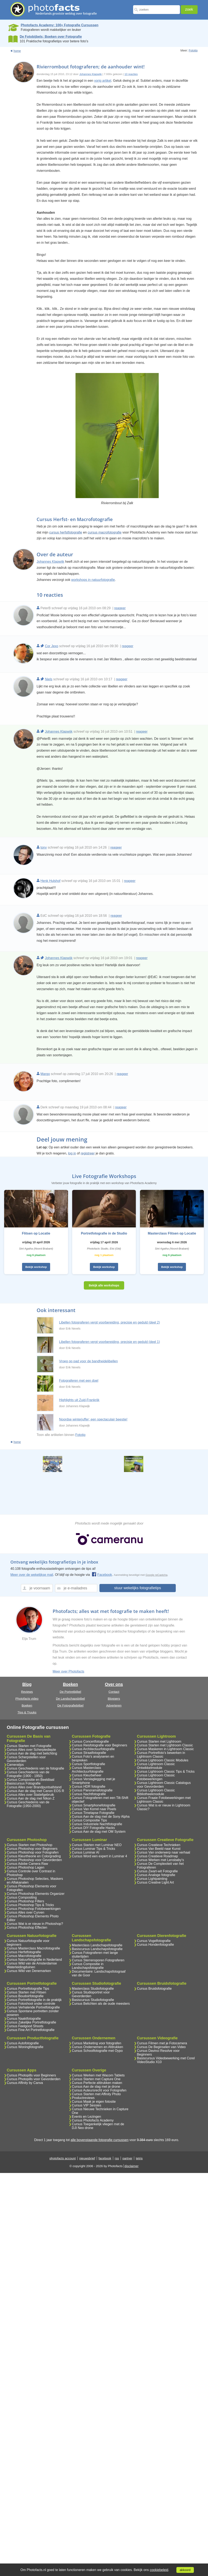 The image size is (208, 2576). Describe the element at coordinates (70, 1691) in the screenshot. I see `De Portretbijbel` at that location.